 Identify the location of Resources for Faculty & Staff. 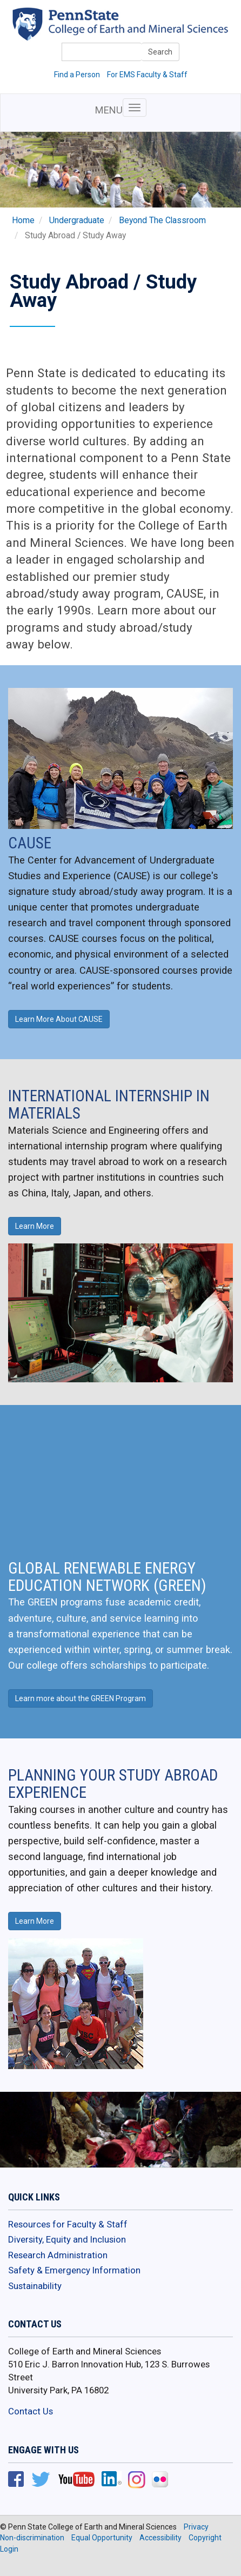
(68, 2224).